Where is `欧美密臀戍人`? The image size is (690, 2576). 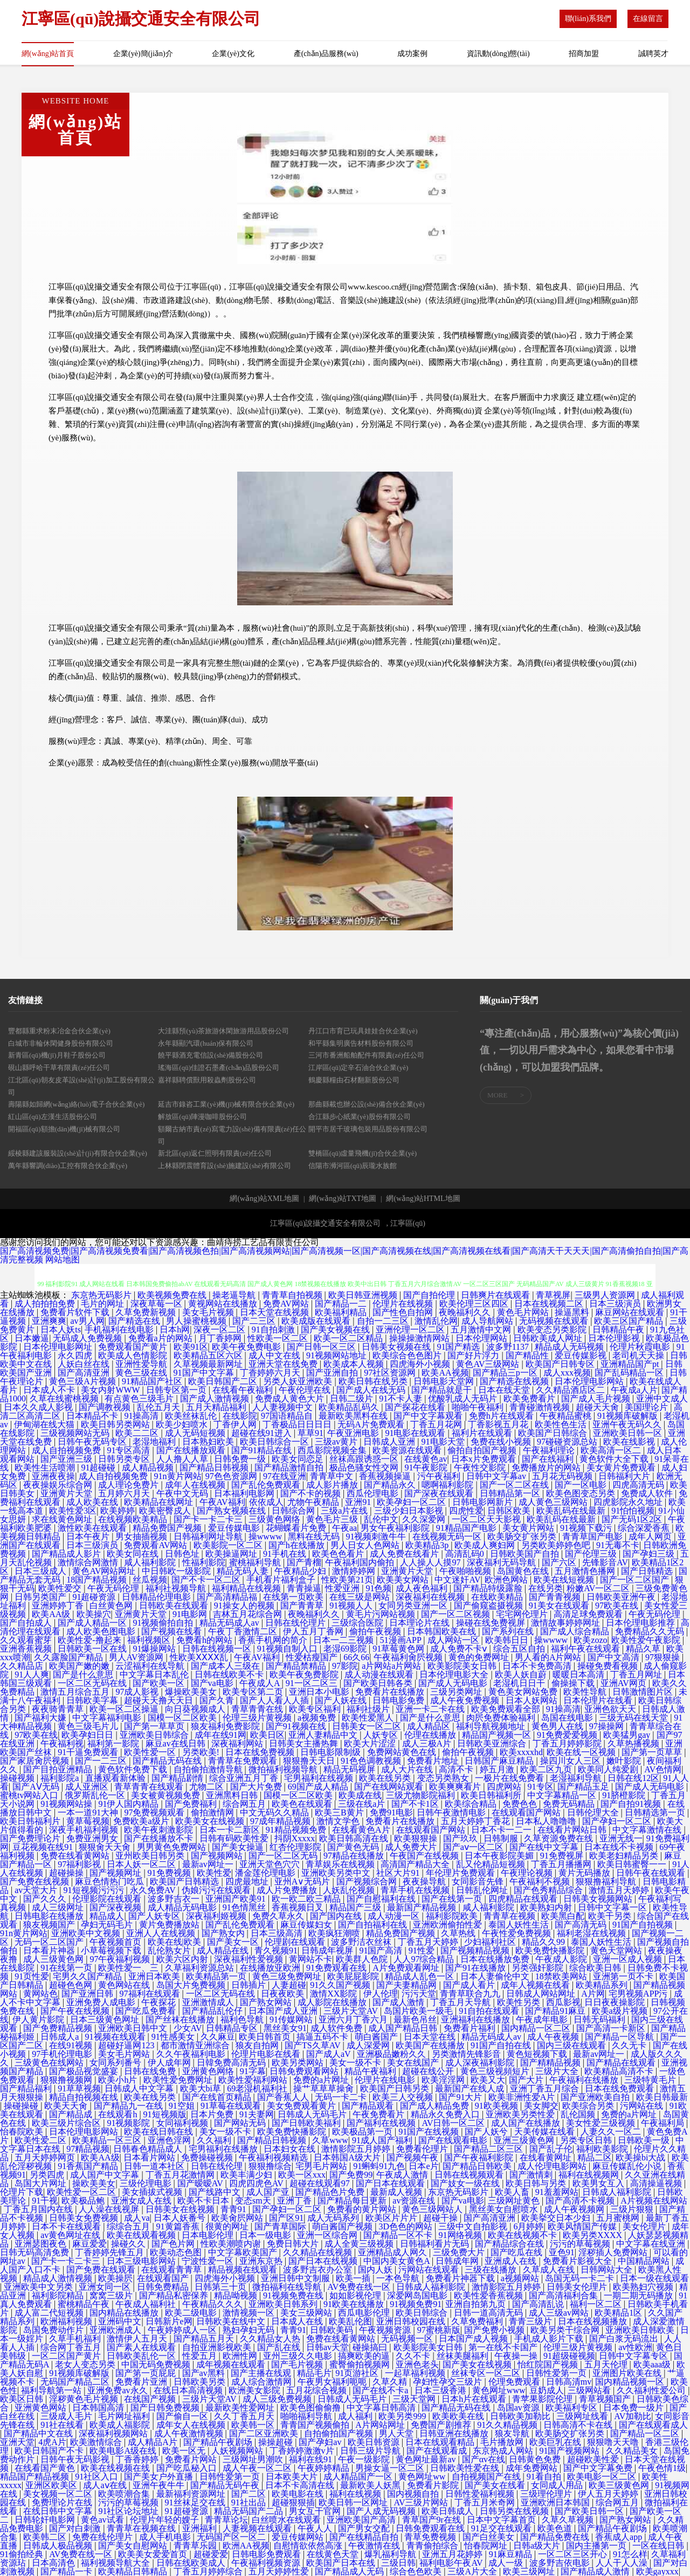
欧美密臀戍人 is located at coordinates (166, 1510).